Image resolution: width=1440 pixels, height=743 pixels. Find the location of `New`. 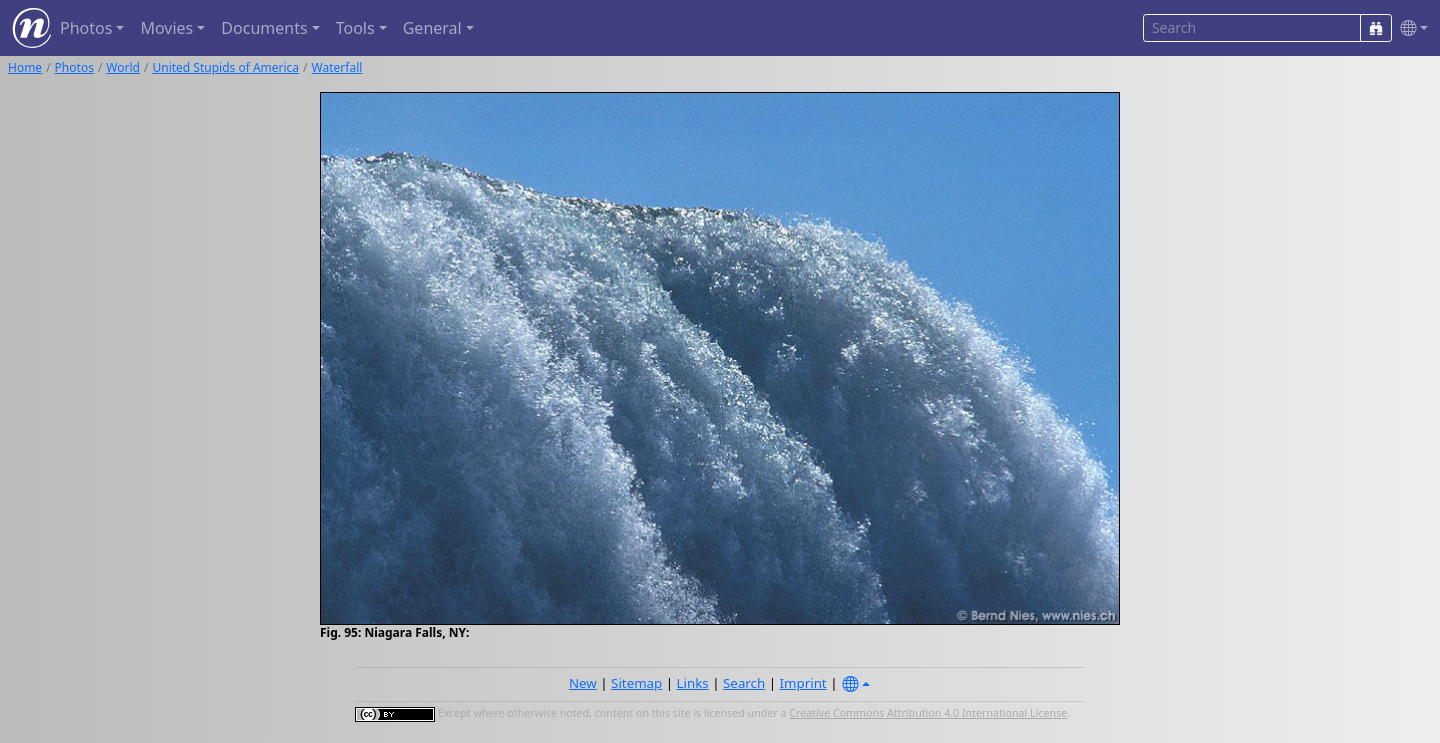

New is located at coordinates (583, 683).